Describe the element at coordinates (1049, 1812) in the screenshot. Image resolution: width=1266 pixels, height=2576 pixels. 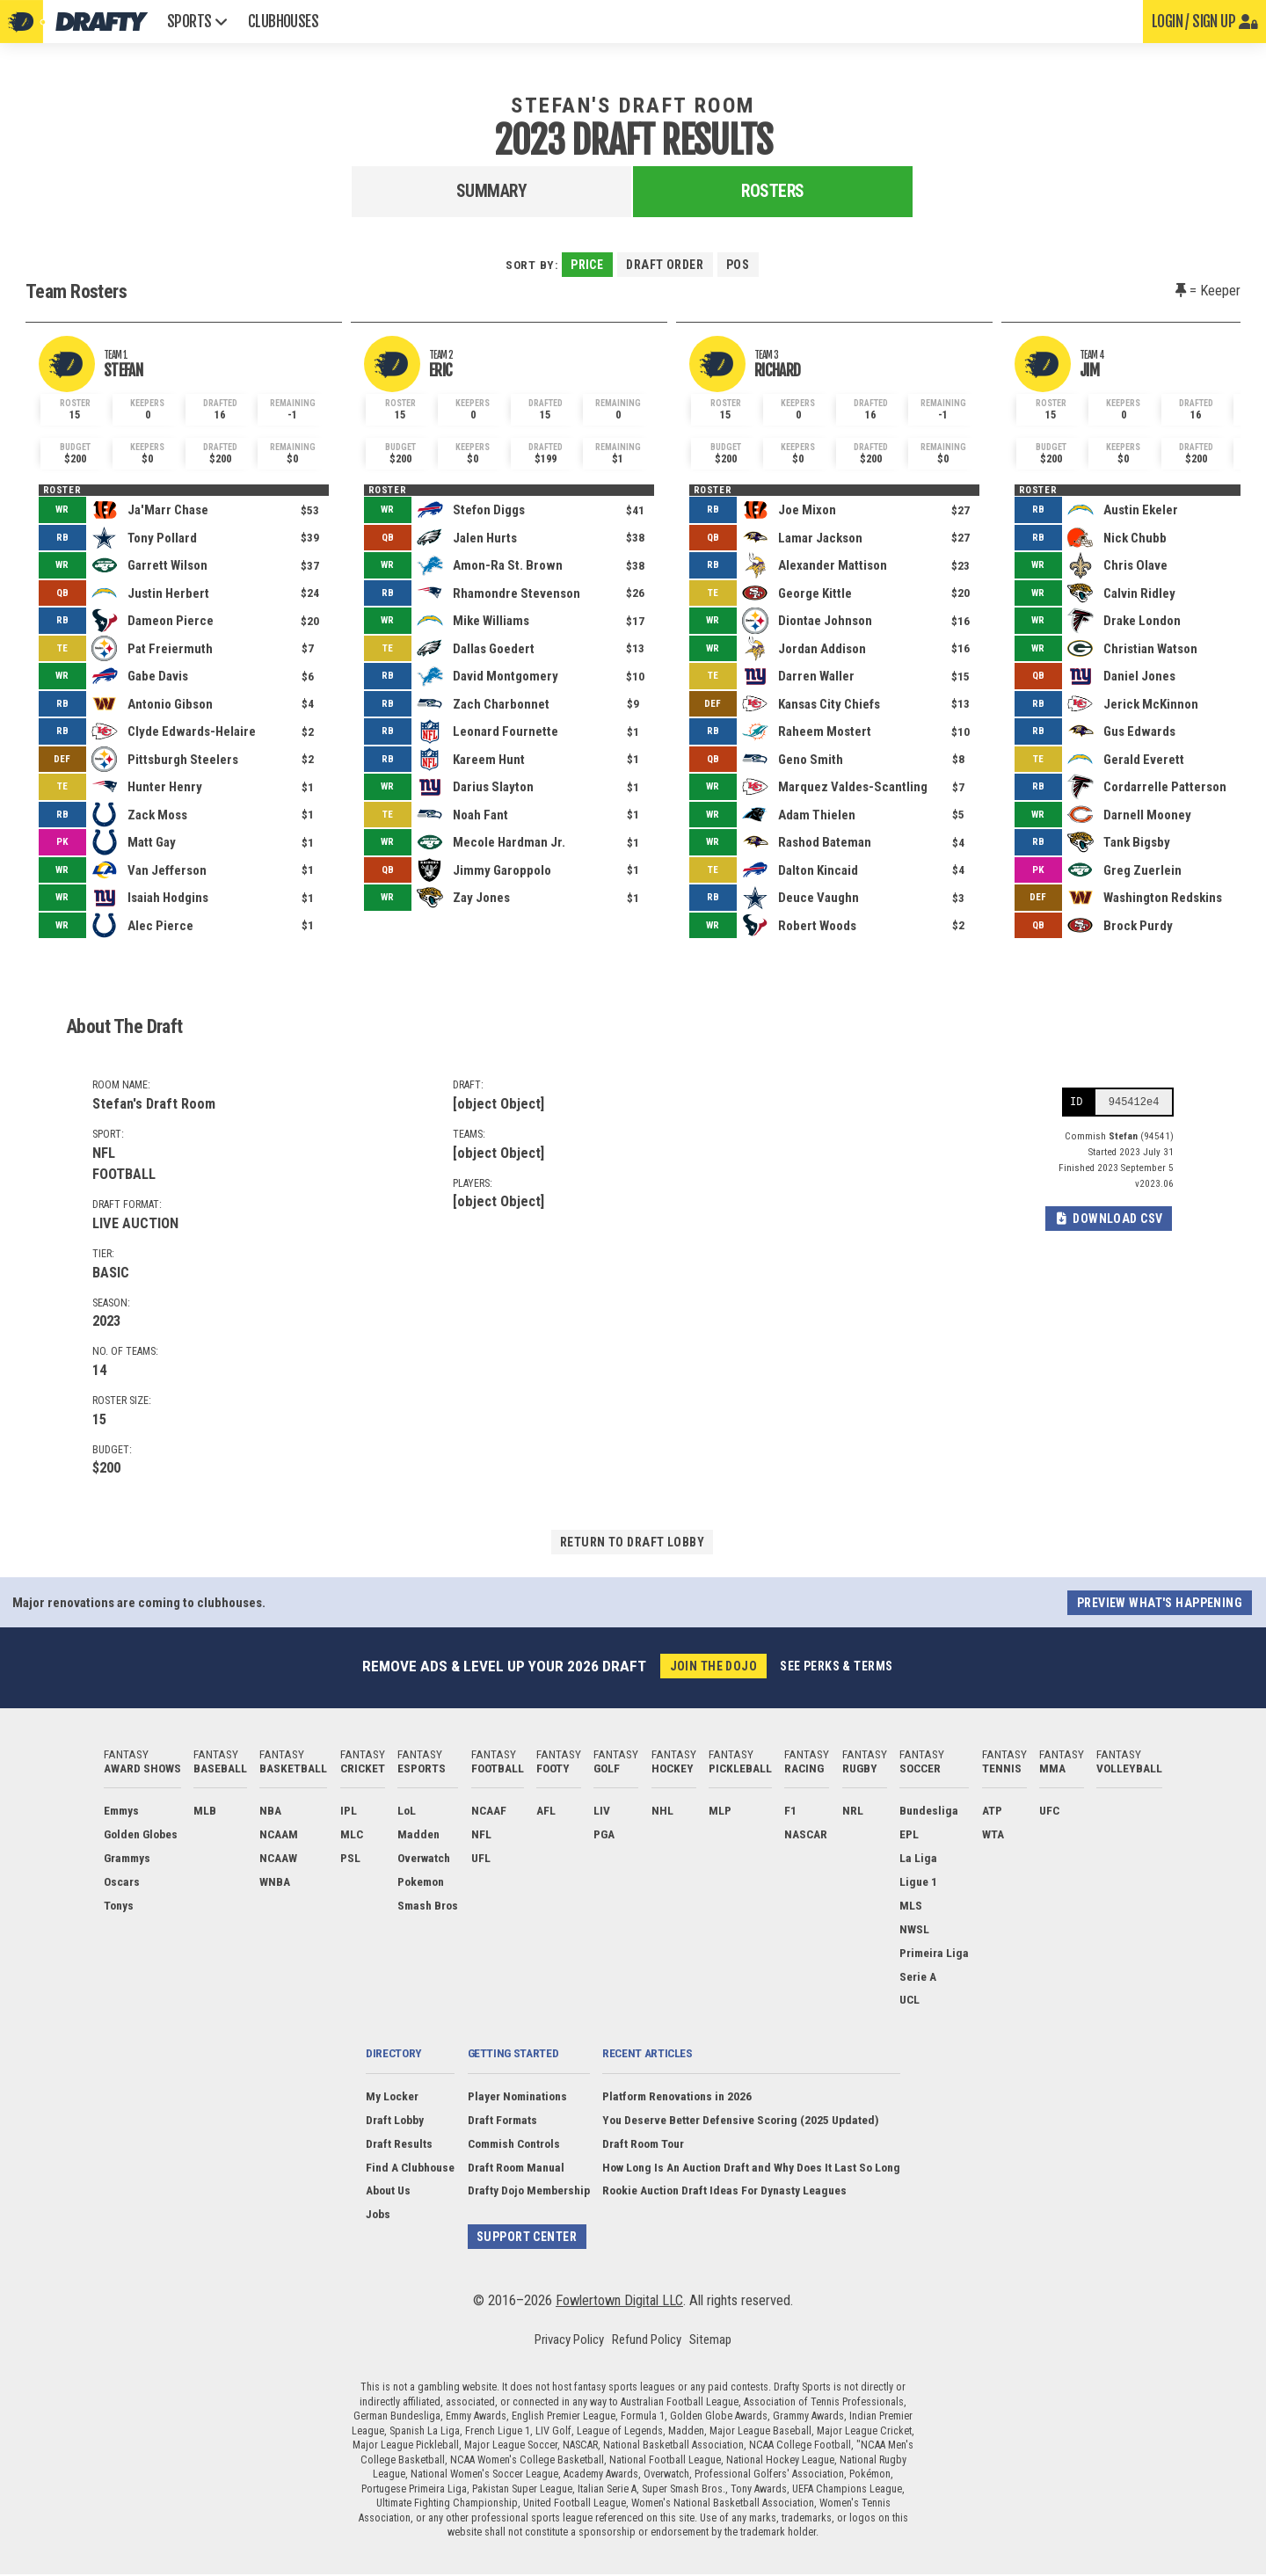
I see `UFC` at that location.